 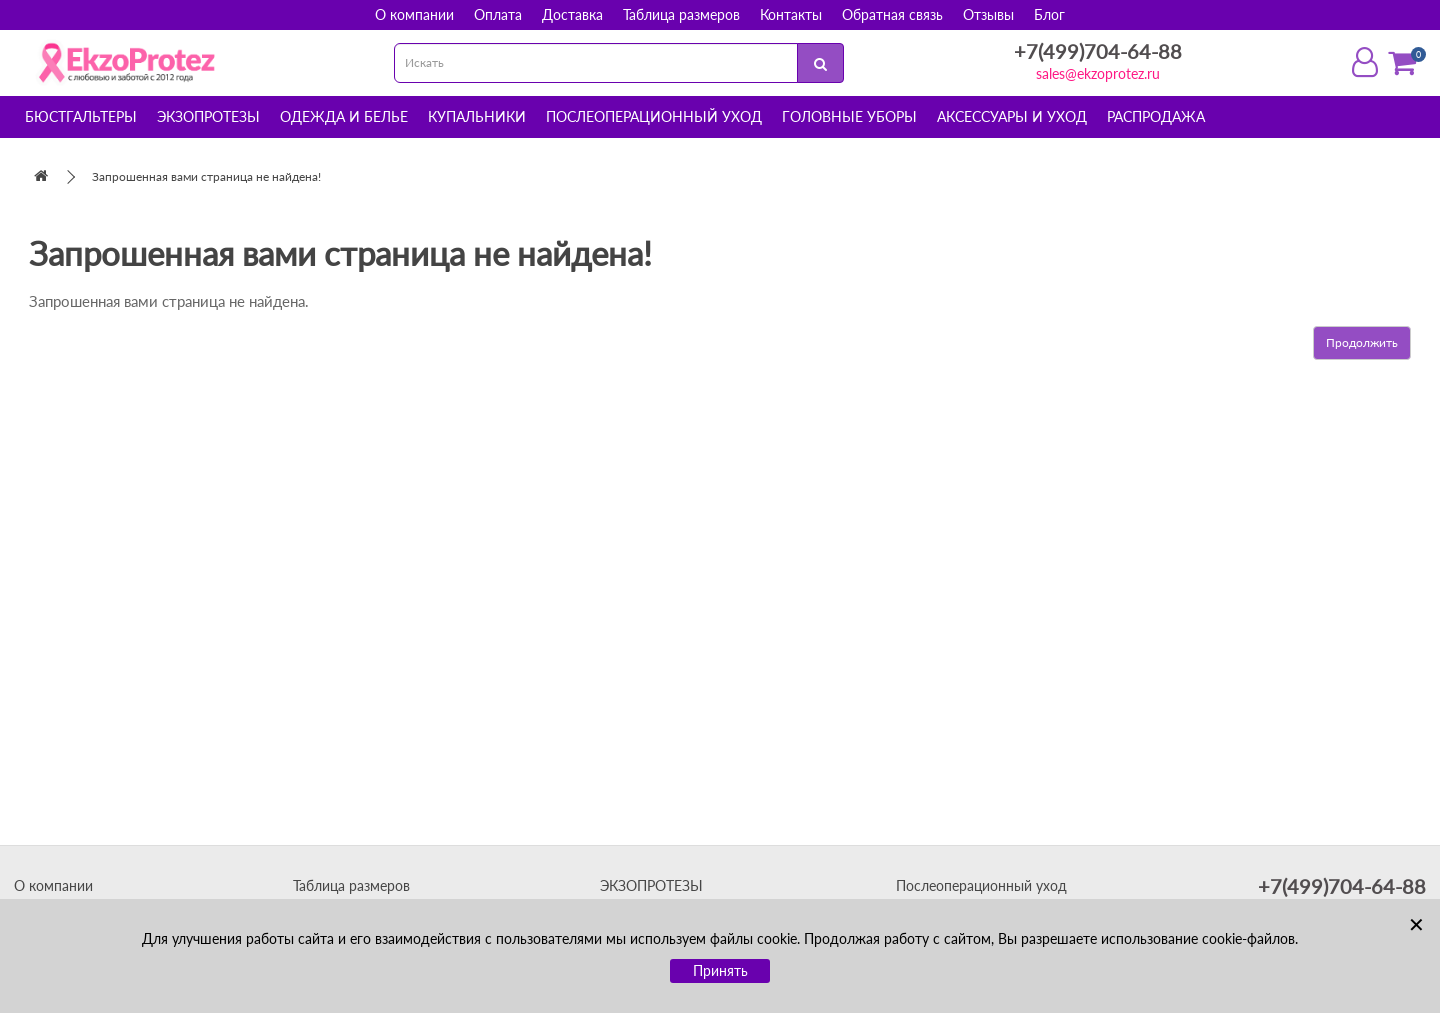 I want to click on sales@ekzoprotez.ru, so click(x=1098, y=73).